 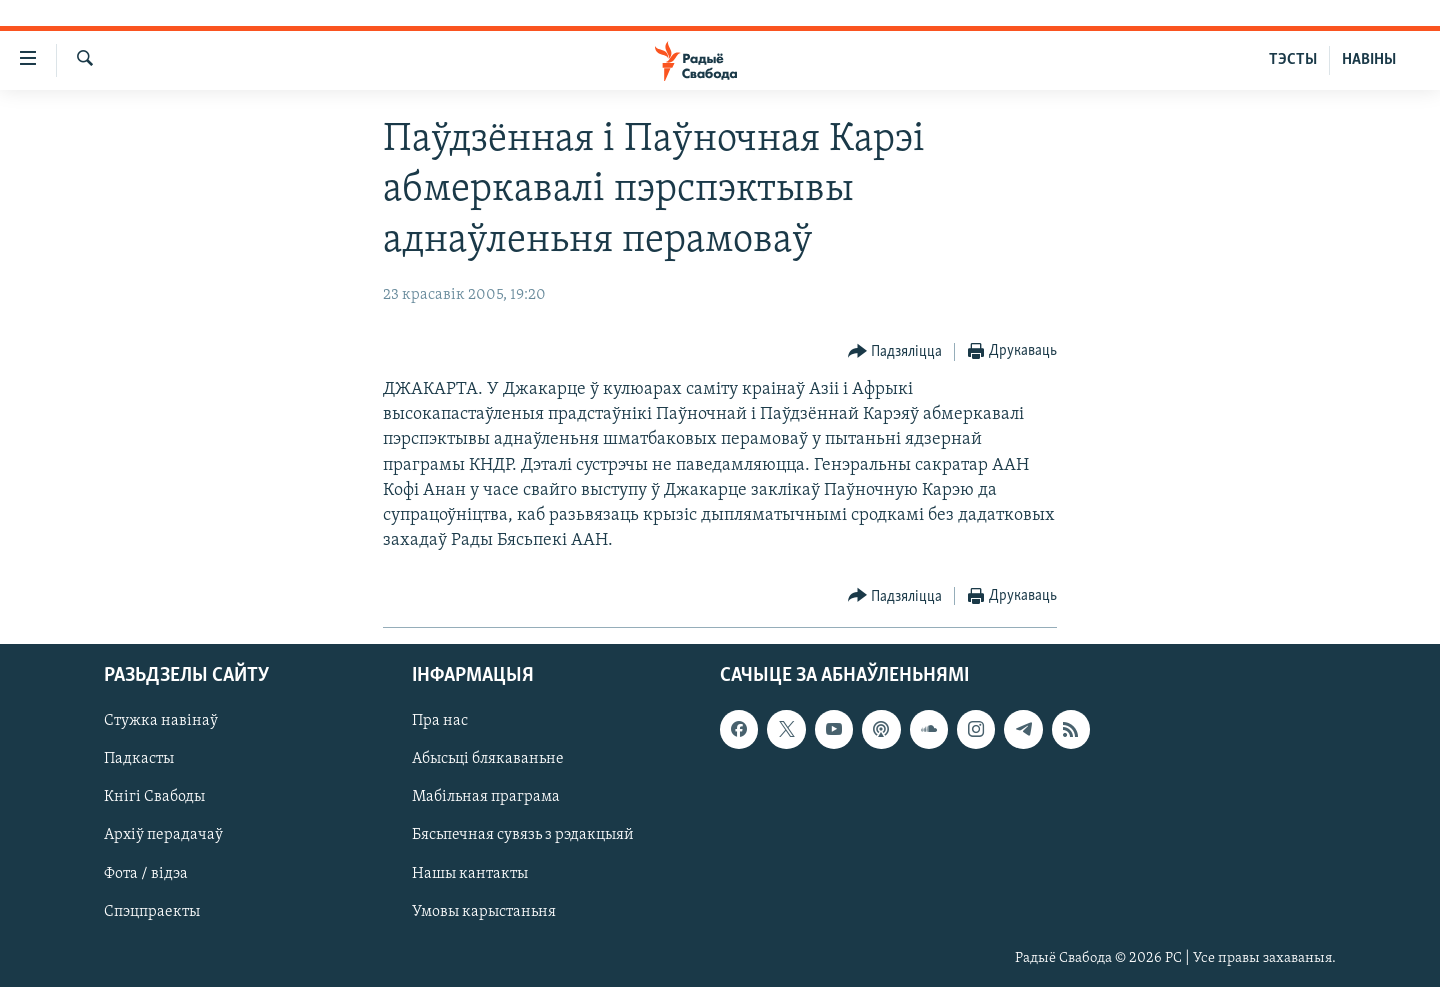 What do you see at coordinates (152, 911) in the screenshot?
I see `Спэцпраекты` at bounding box center [152, 911].